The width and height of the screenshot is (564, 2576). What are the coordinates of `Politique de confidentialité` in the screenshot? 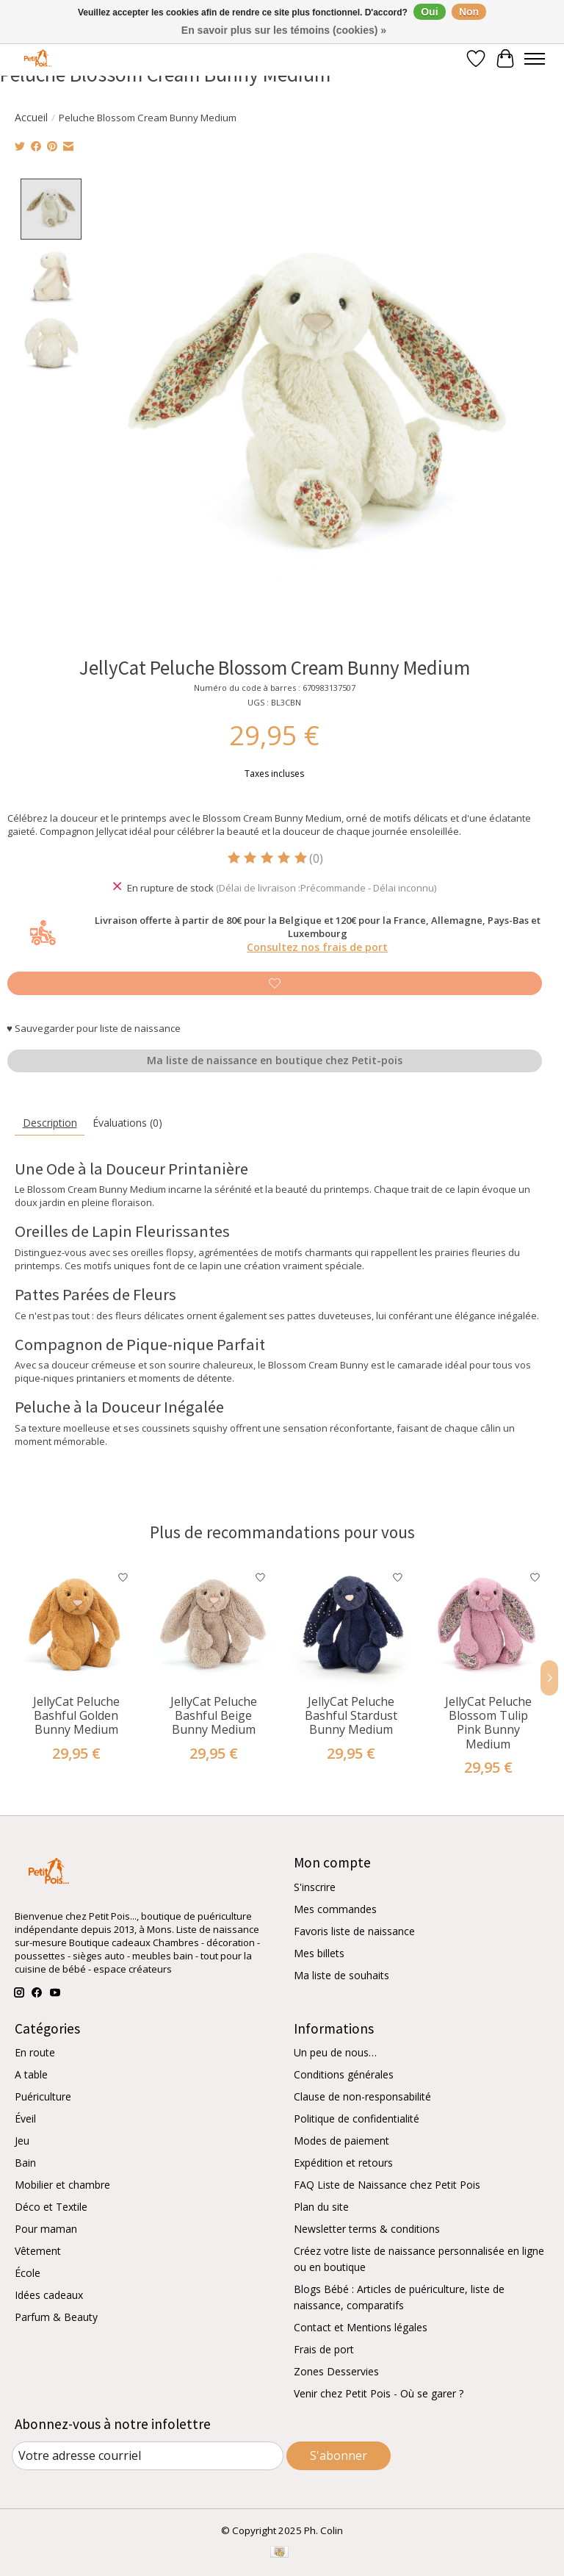 It's located at (356, 2118).